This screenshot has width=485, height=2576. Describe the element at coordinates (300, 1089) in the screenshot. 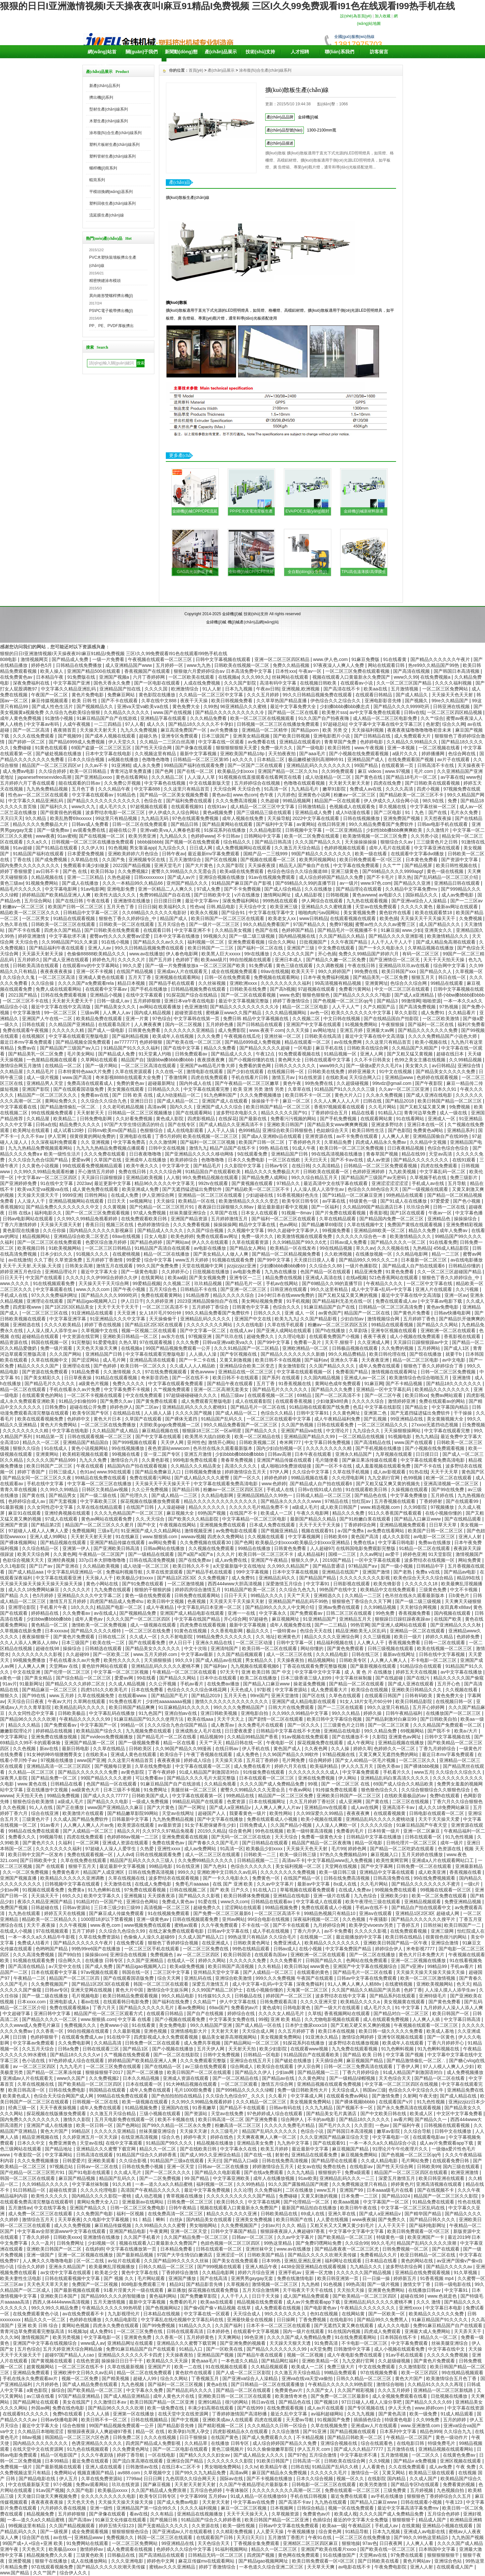

I see `久章草在线` at that location.